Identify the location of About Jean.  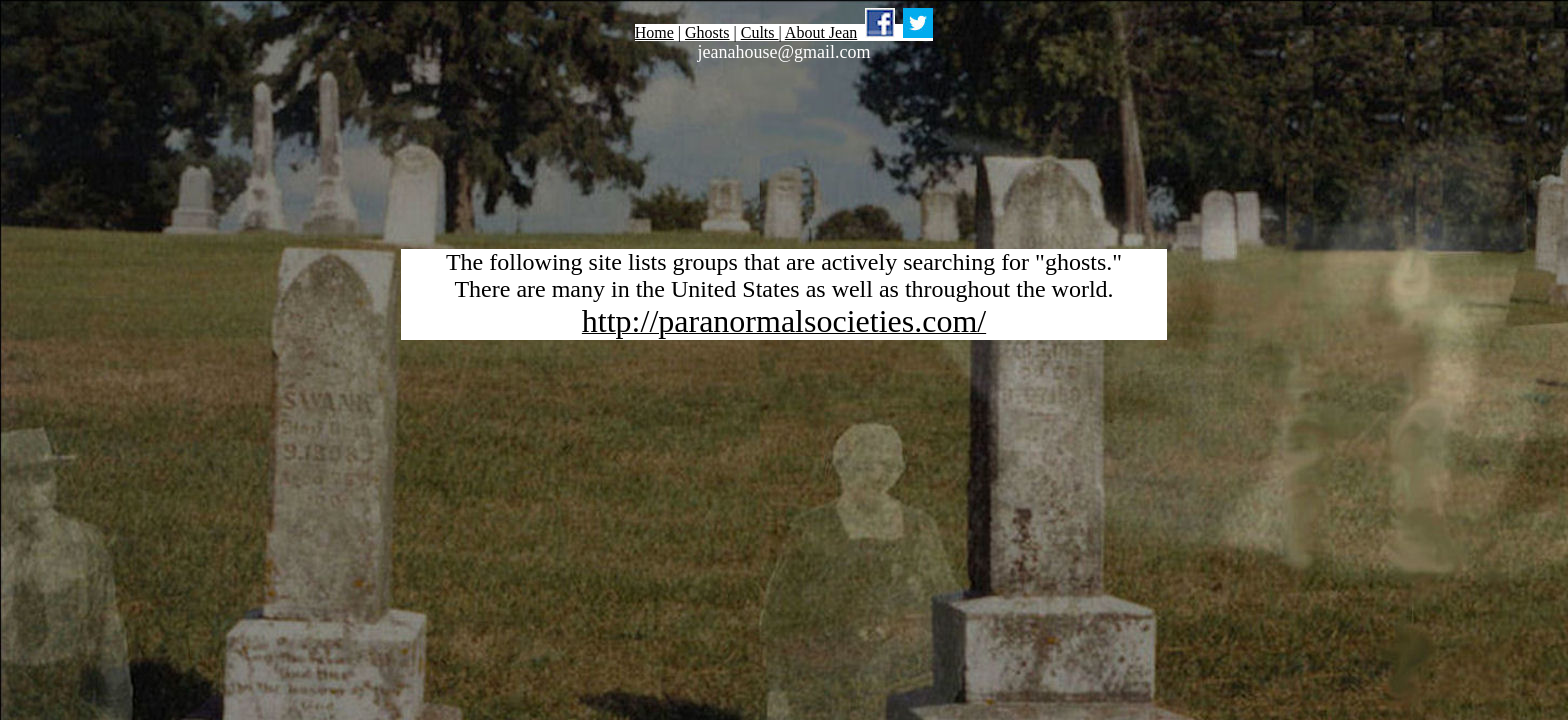
(821, 32).